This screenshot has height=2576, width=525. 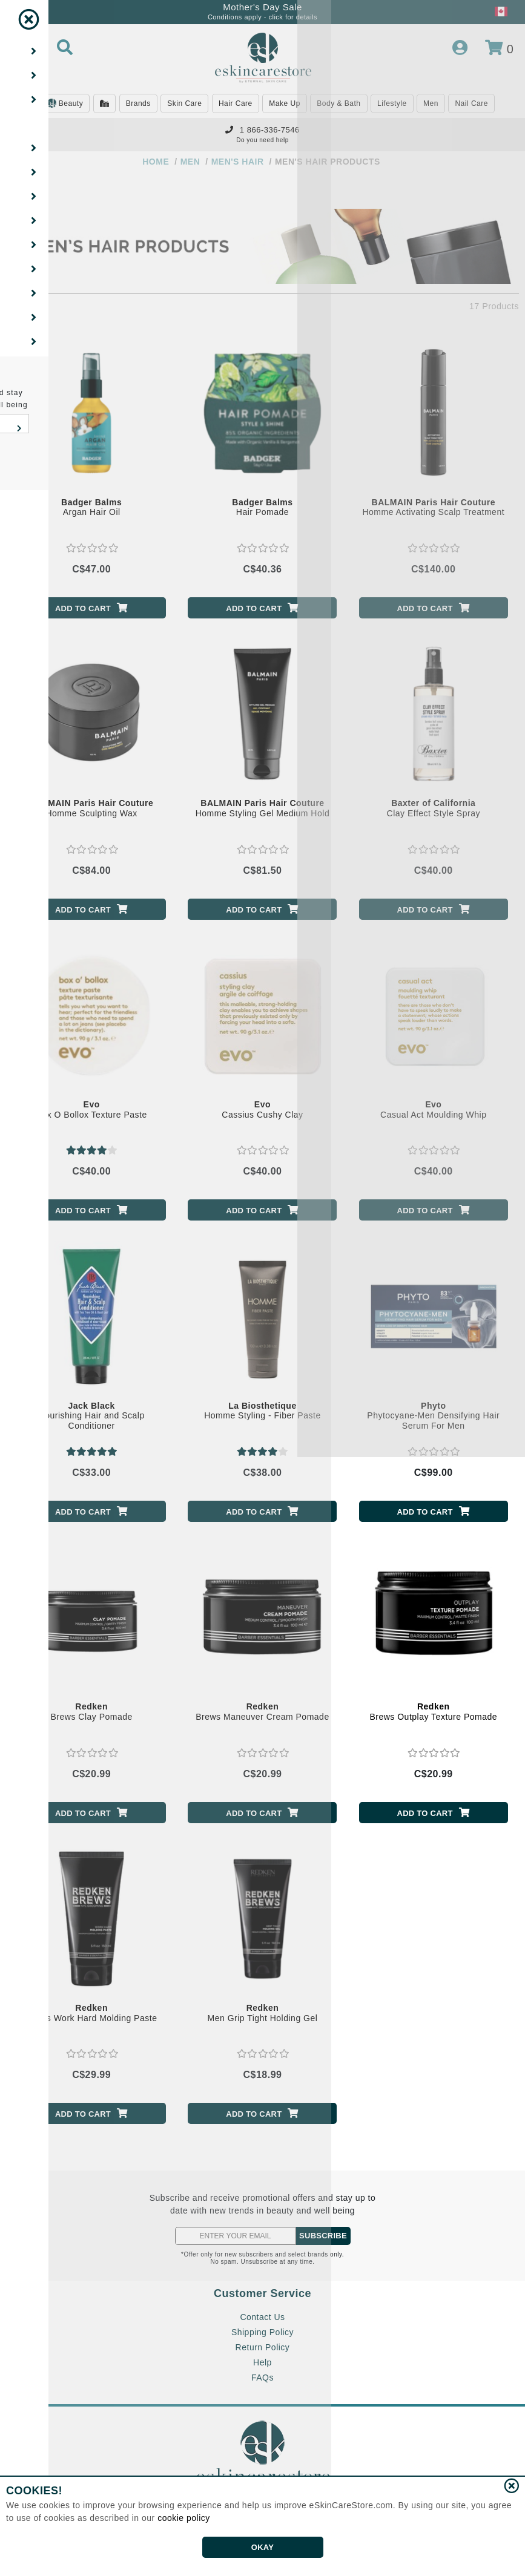 I want to click on Box O Bollox Texture Paste, so click(x=91, y=1109).